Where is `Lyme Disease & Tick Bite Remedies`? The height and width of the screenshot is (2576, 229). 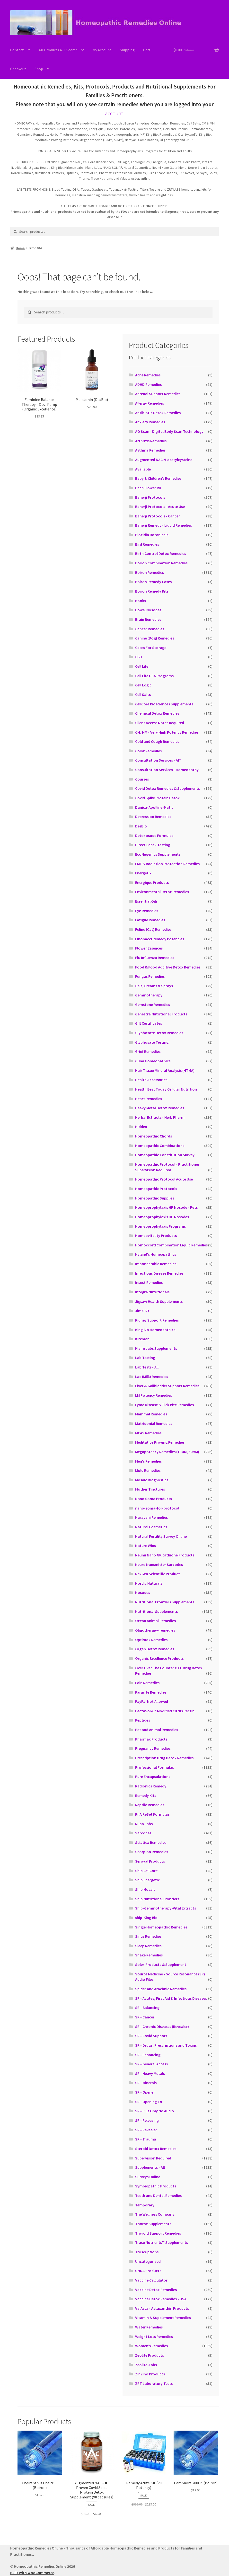
Lyme Disease & Tick Bite Remedies is located at coordinates (164, 1404).